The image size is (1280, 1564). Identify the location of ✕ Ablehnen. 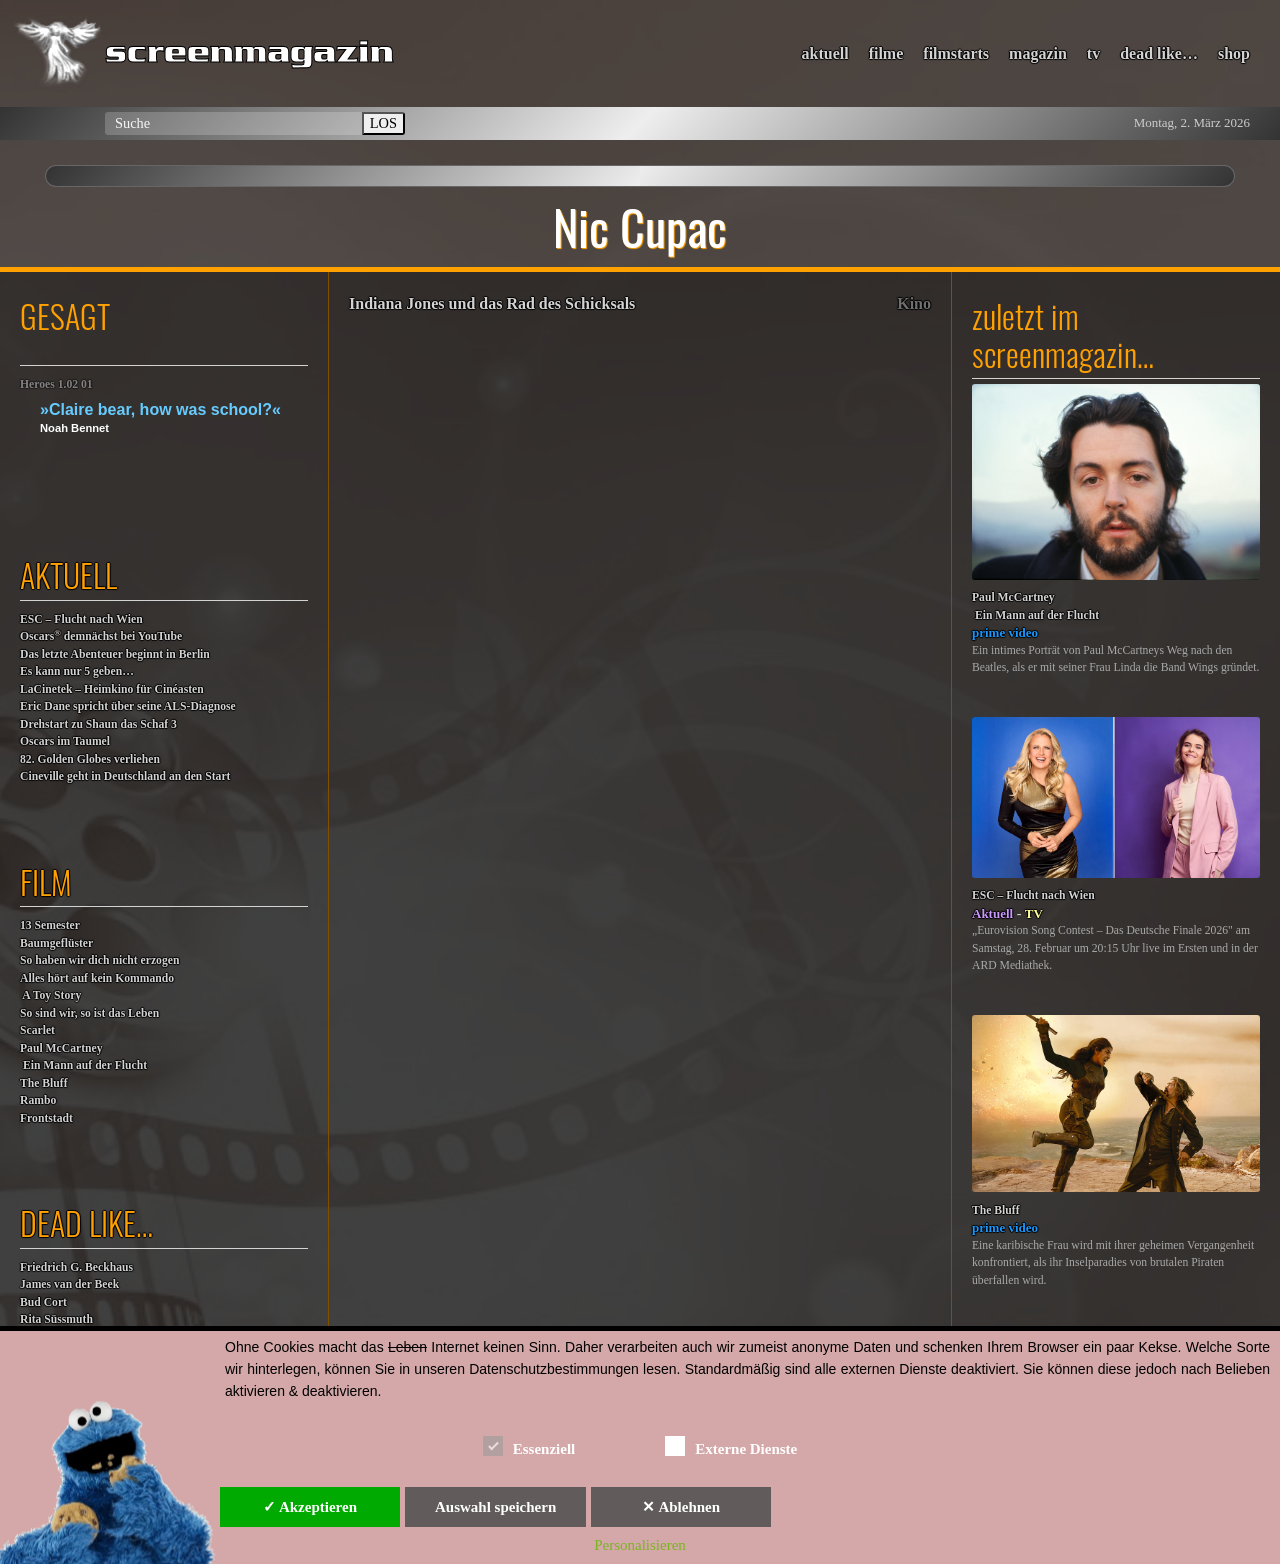
(681, 1507).